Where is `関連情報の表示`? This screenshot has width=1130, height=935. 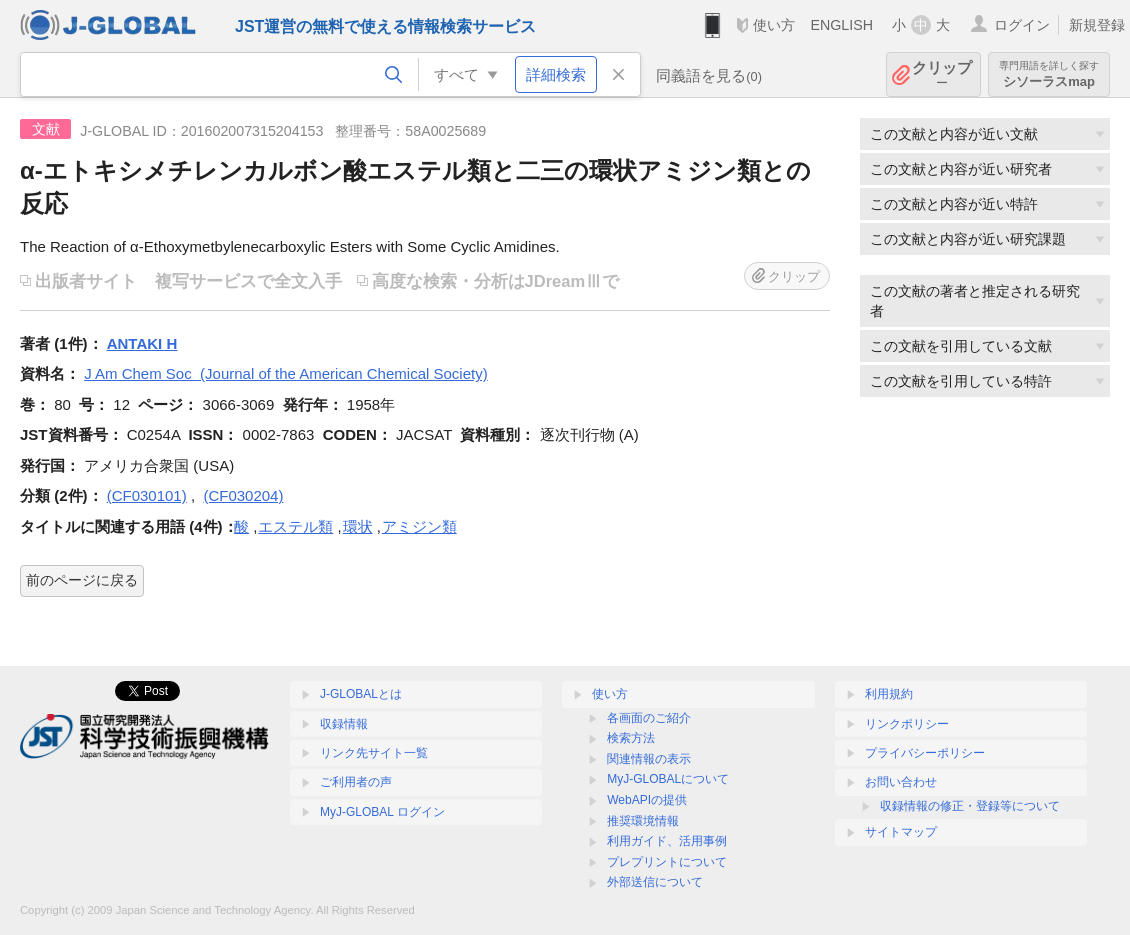 関連情報の表示 is located at coordinates (649, 759).